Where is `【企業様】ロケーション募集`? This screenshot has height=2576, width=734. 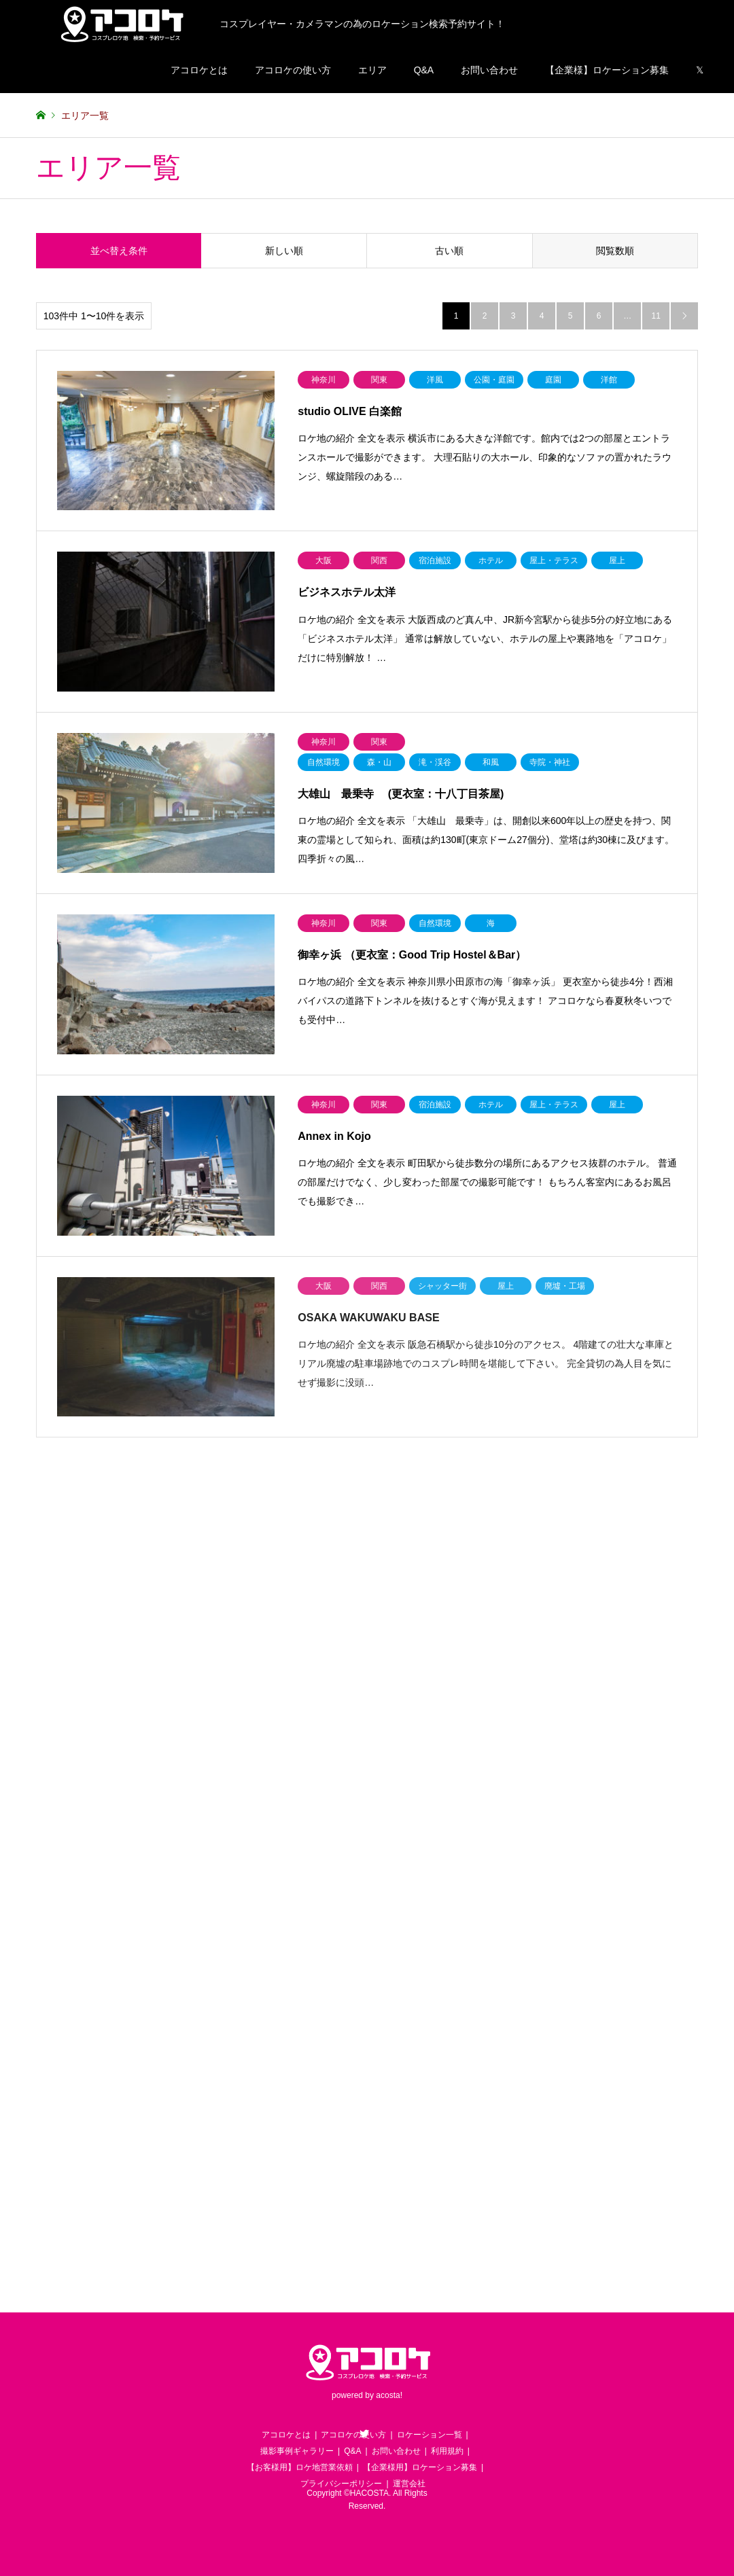 【企業様】ロケーション募集 is located at coordinates (607, 70).